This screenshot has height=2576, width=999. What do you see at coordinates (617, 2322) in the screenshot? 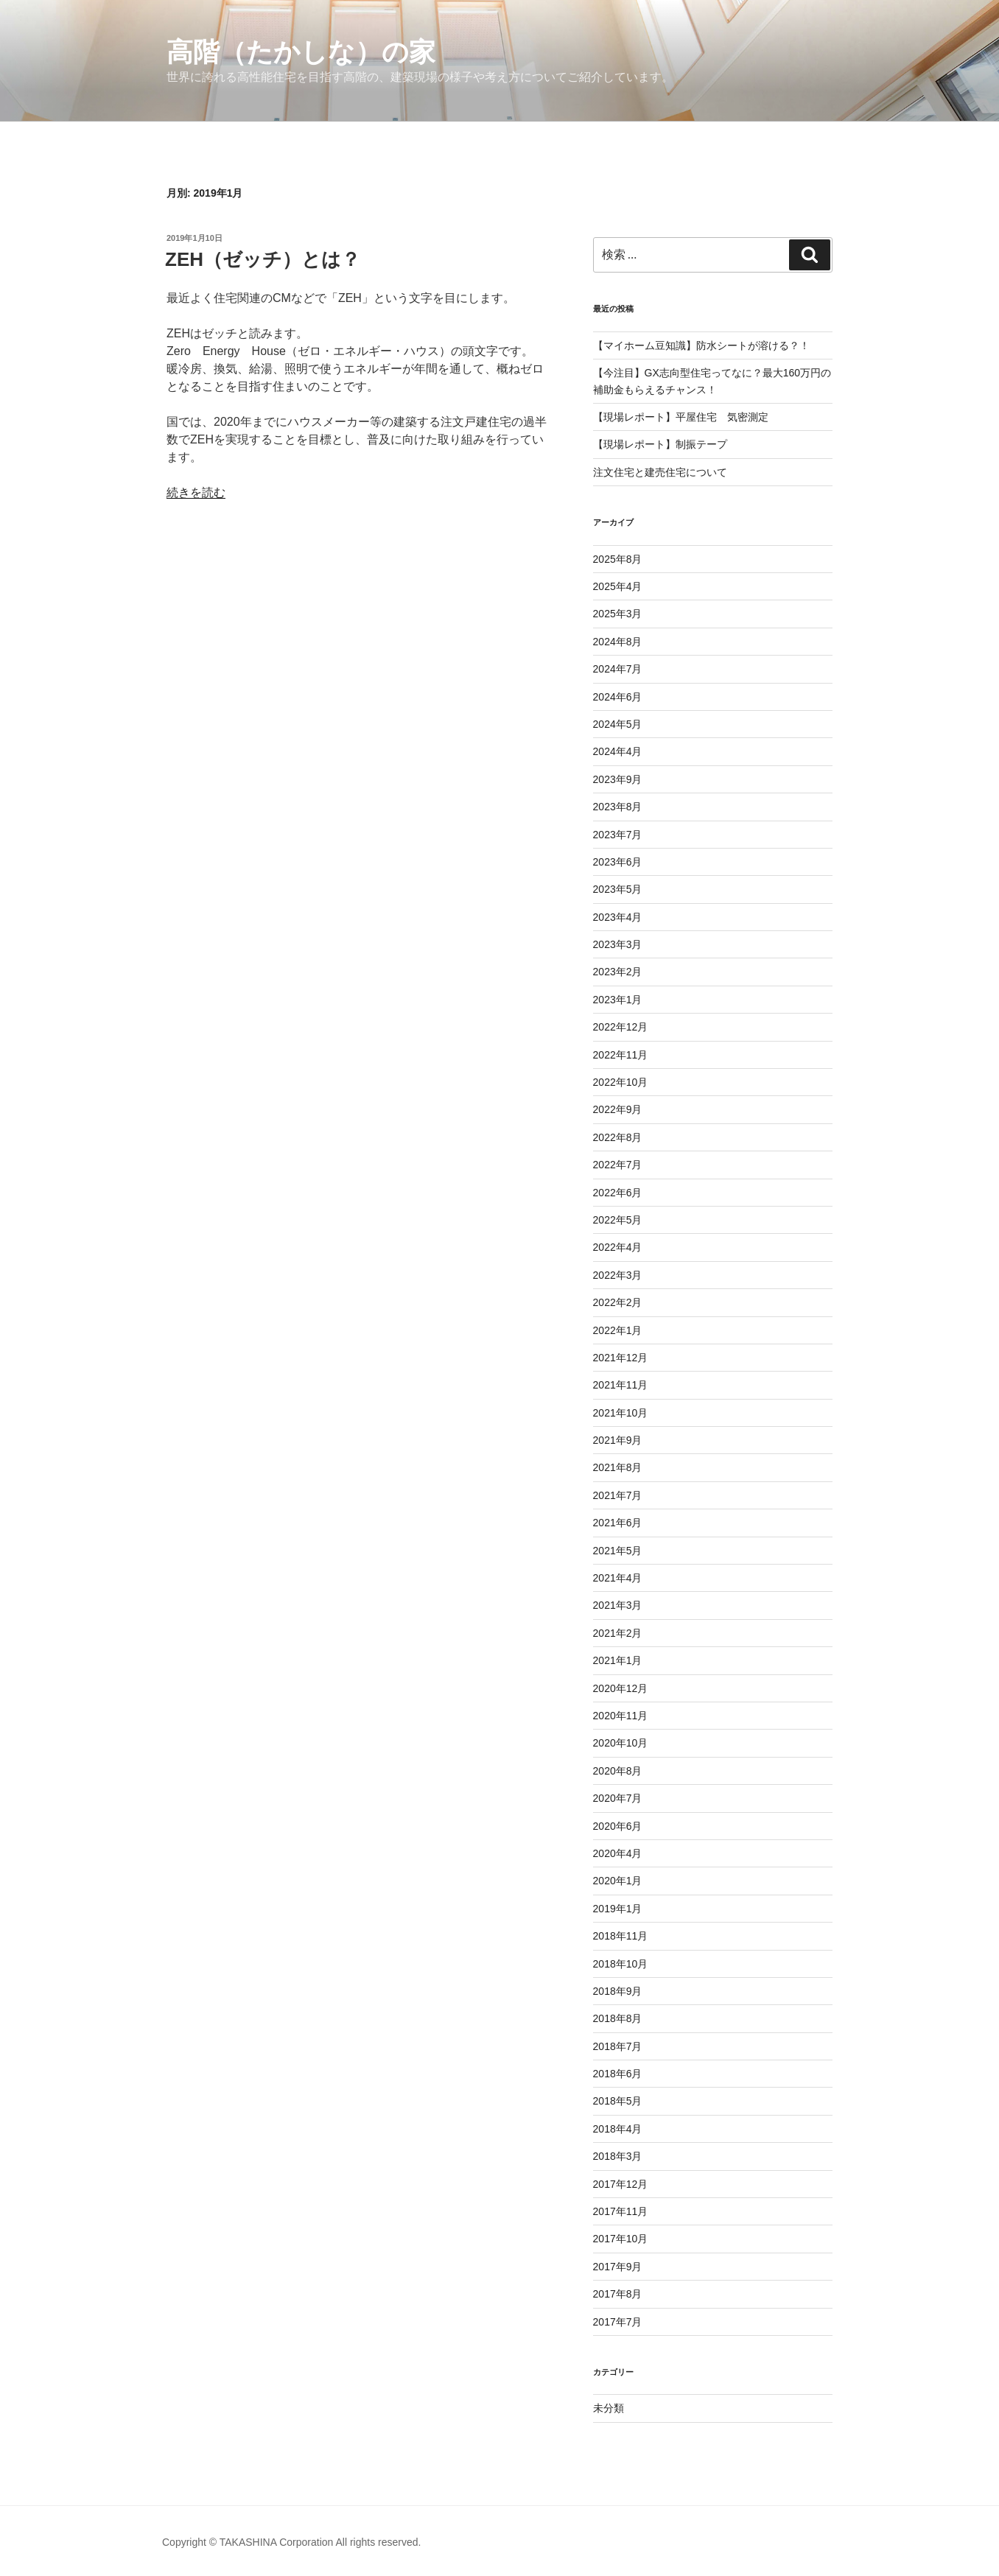
I see `2017年7月` at bounding box center [617, 2322].